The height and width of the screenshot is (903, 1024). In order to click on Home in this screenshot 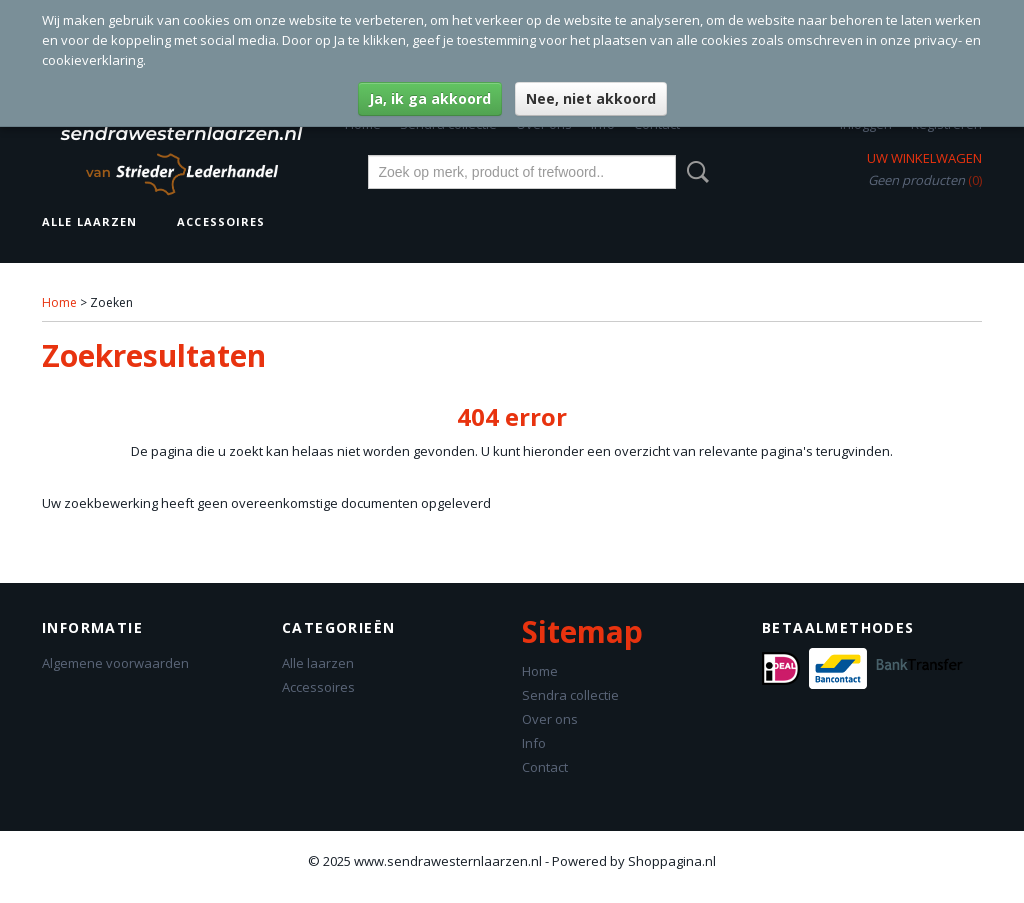, I will do `click(59, 302)`.